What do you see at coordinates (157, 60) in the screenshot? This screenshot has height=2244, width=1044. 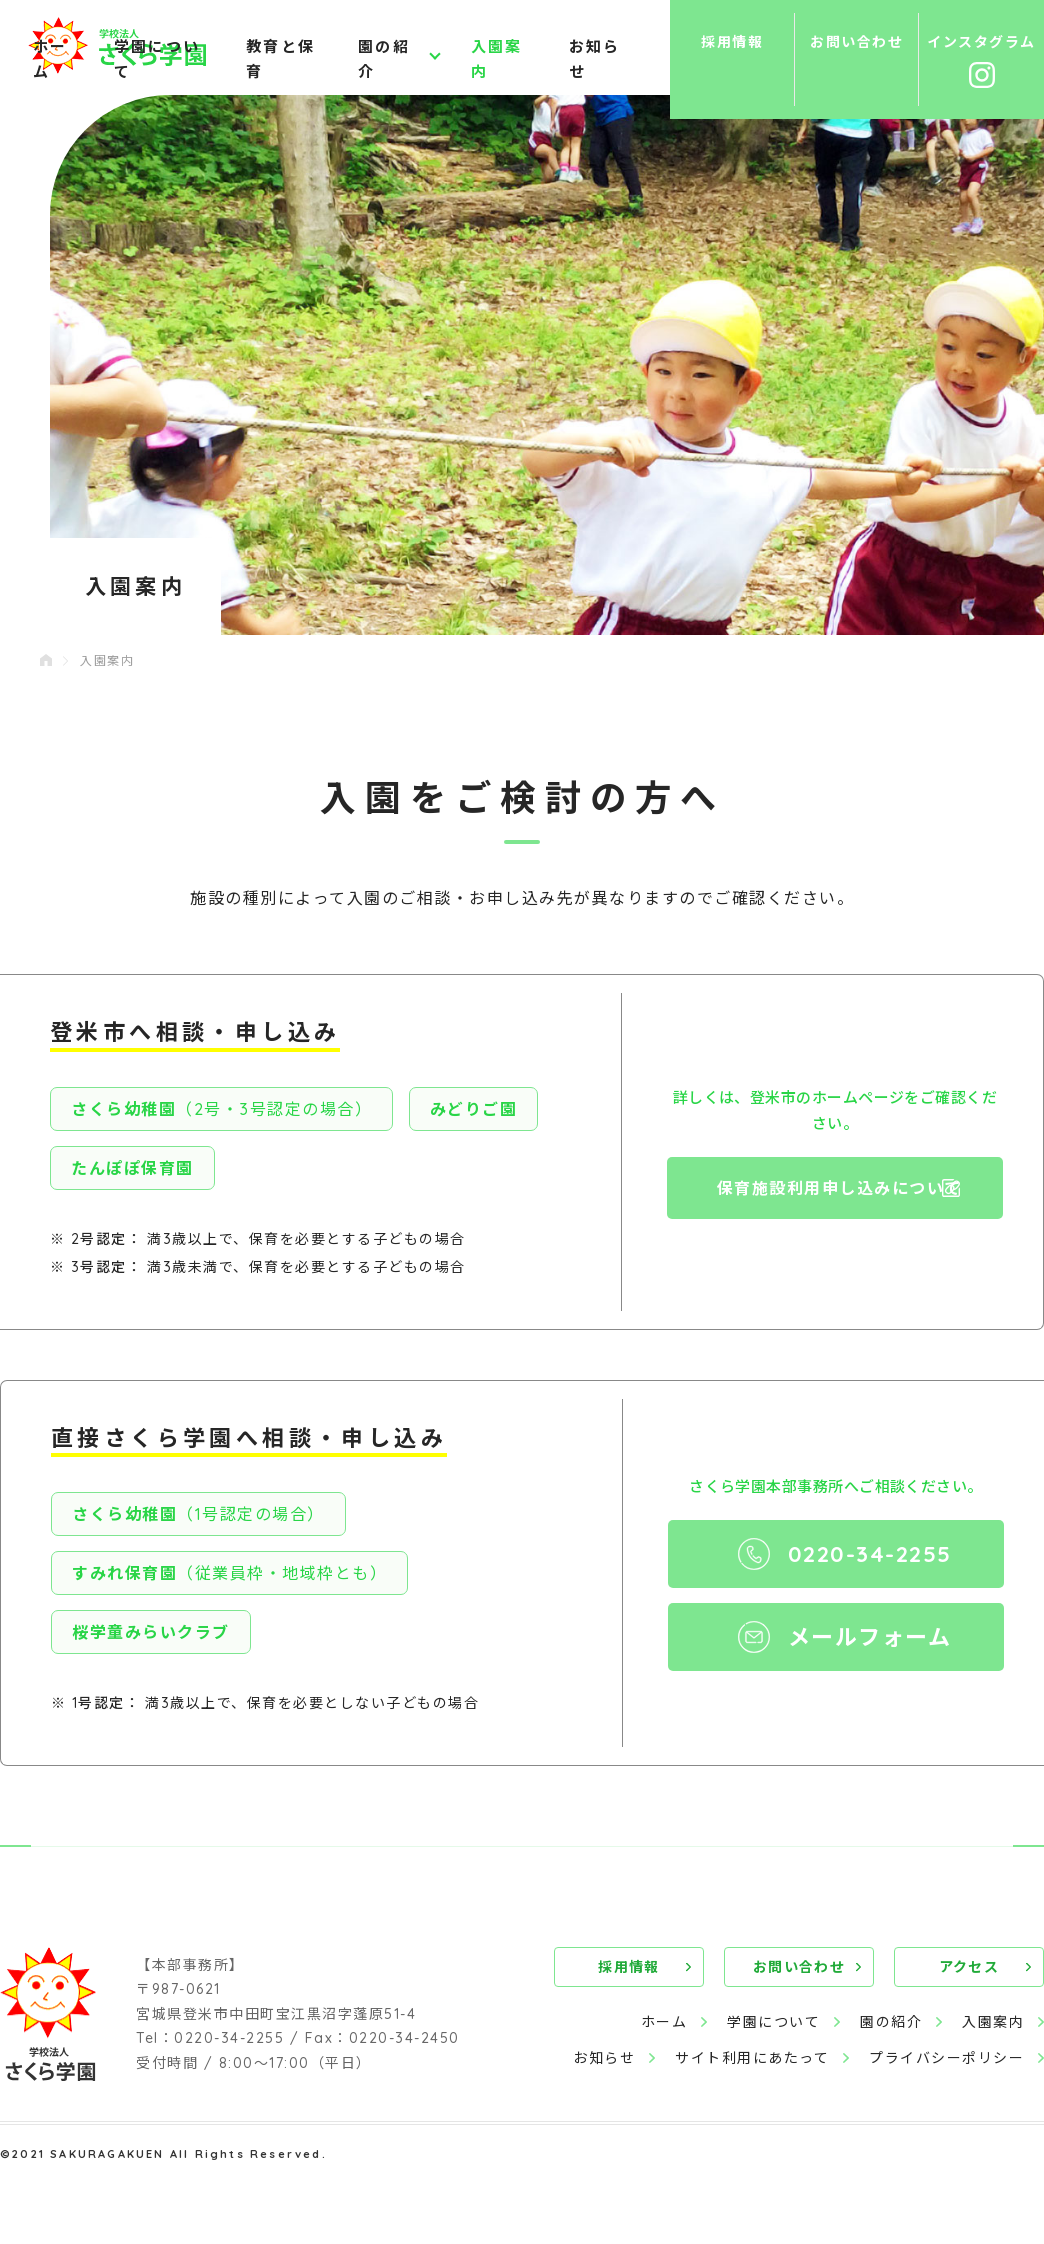 I see `学園について` at bounding box center [157, 60].